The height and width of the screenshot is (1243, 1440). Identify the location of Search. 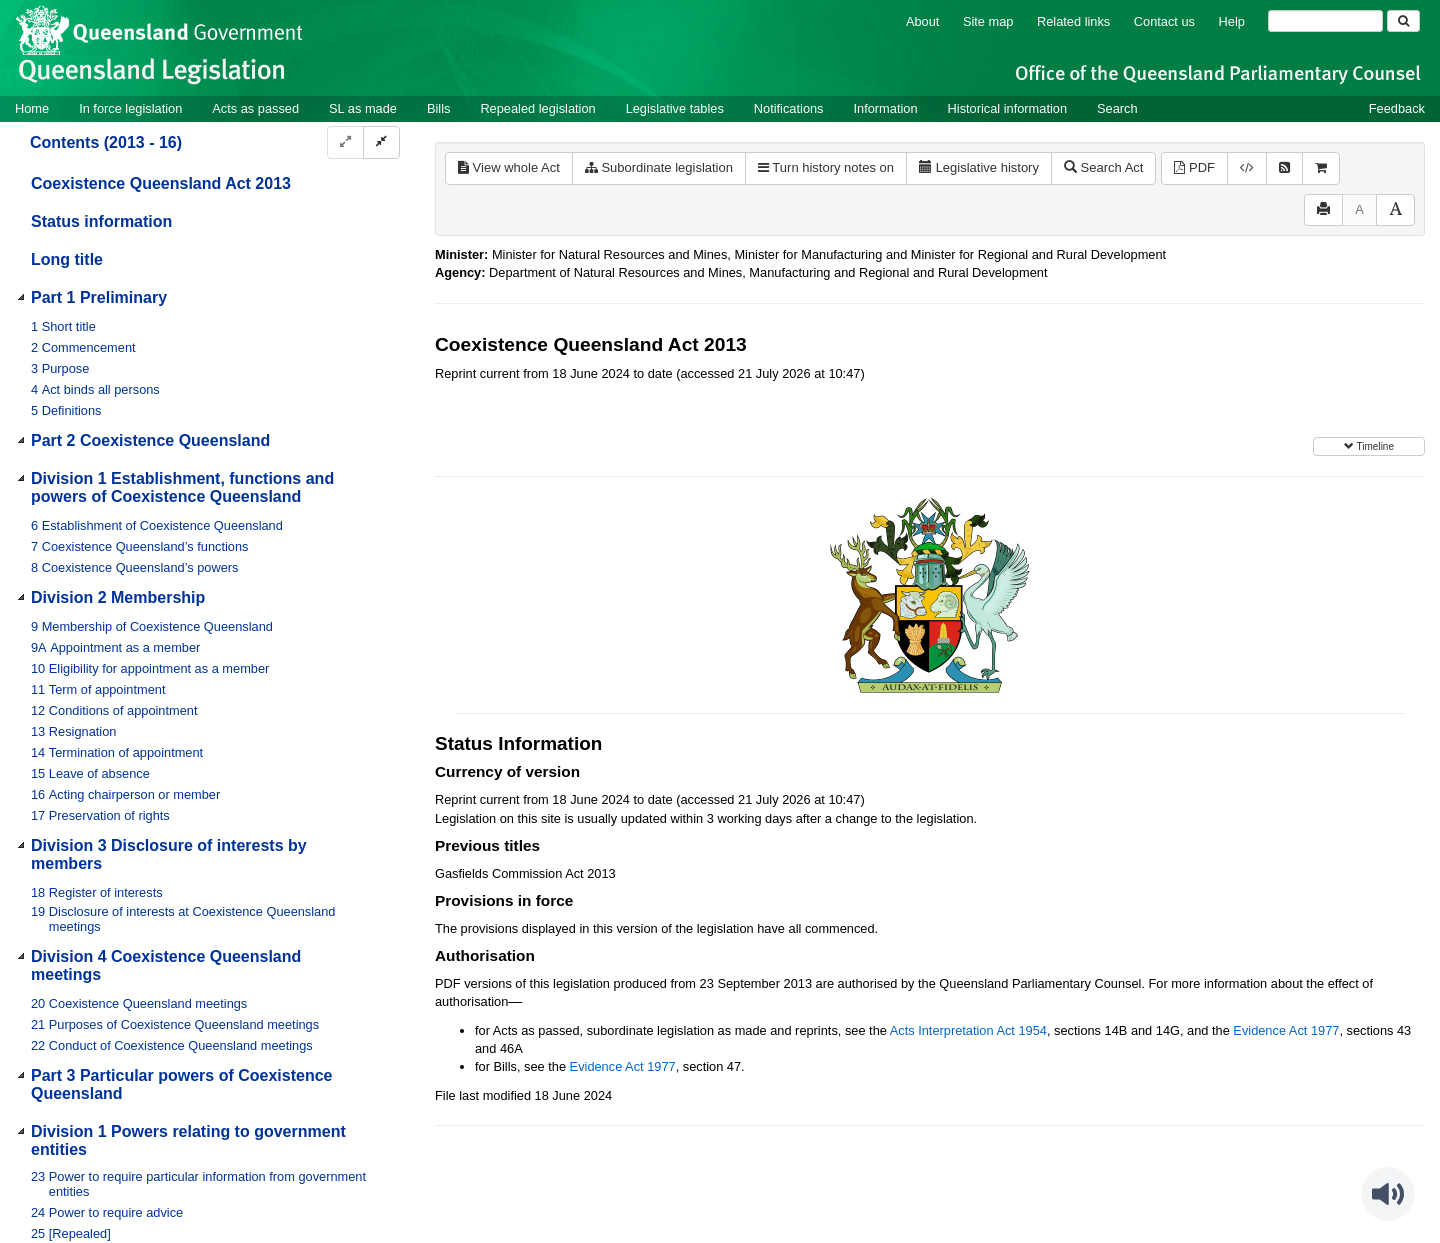
(1117, 108).